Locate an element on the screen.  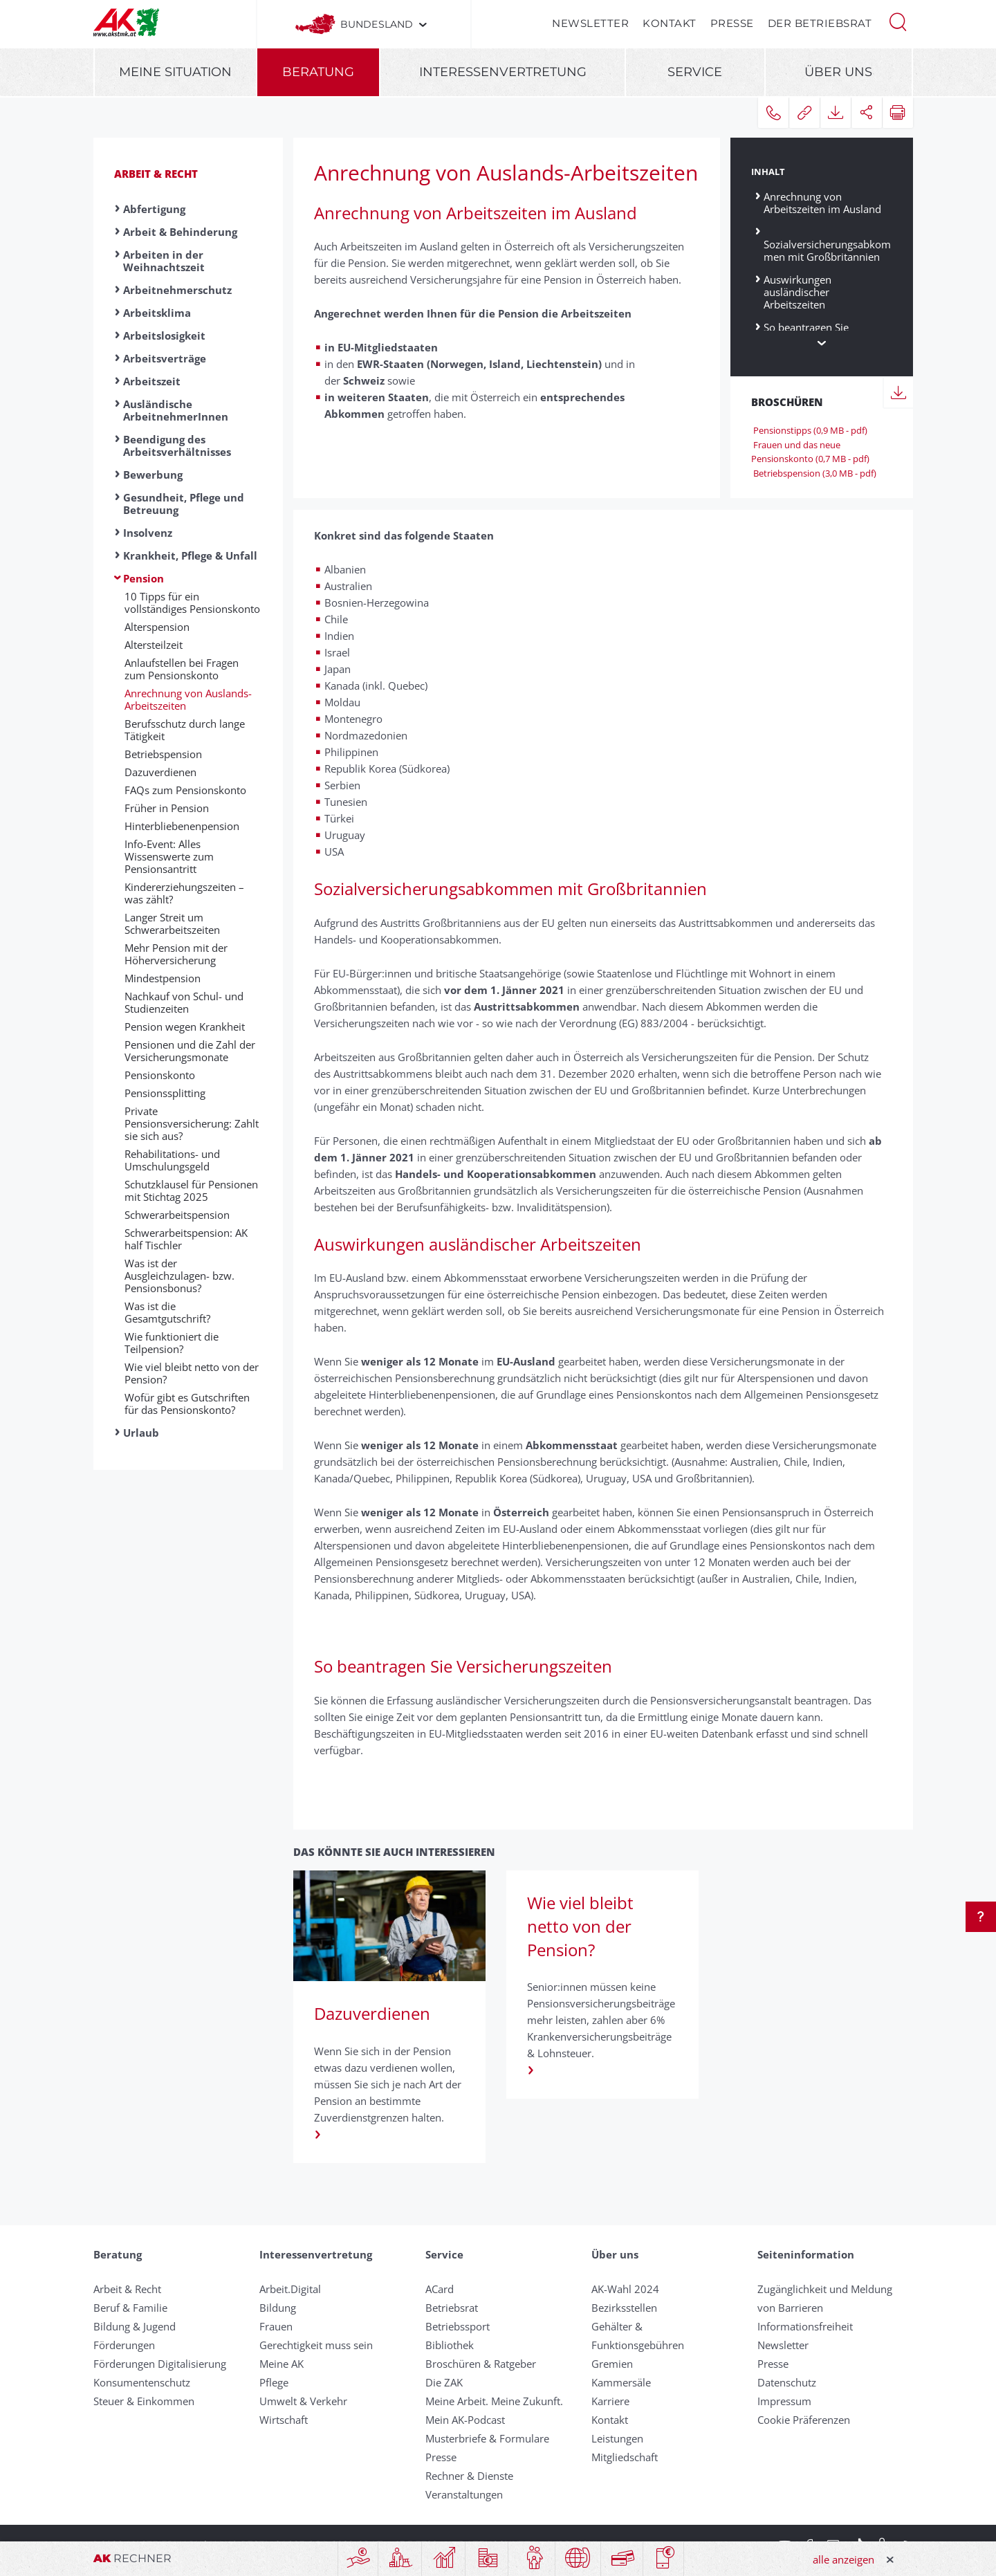
Kin­der­er­zieh­ungs­zei­ten – was zählt? is located at coordinates (184, 893).